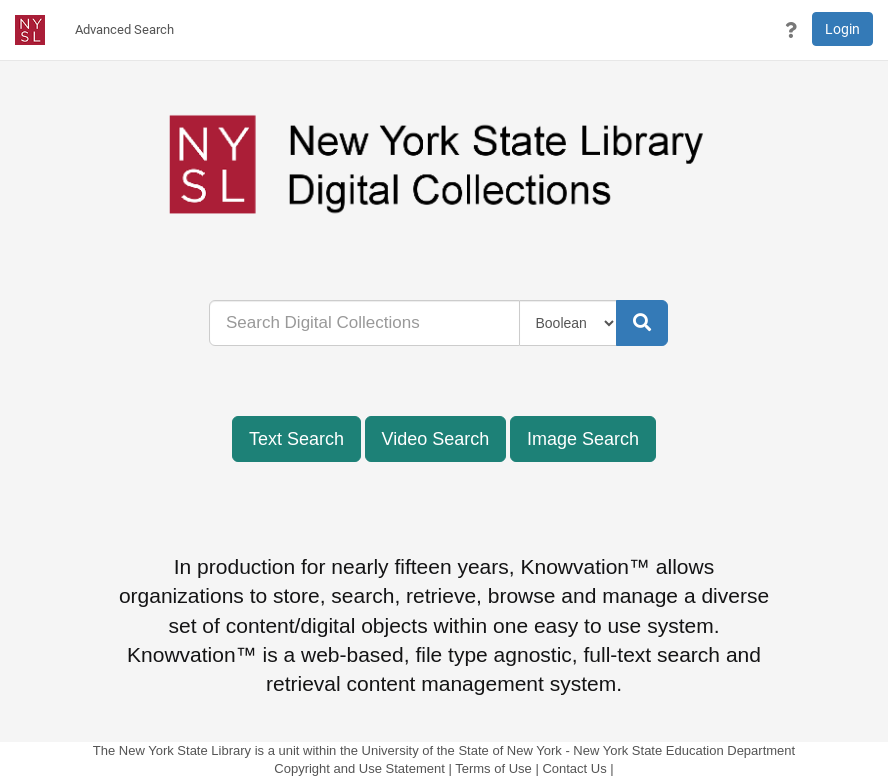 This screenshot has width=888, height=779. What do you see at coordinates (359, 768) in the screenshot?
I see `Copyright and Use Statement` at bounding box center [359, 768].